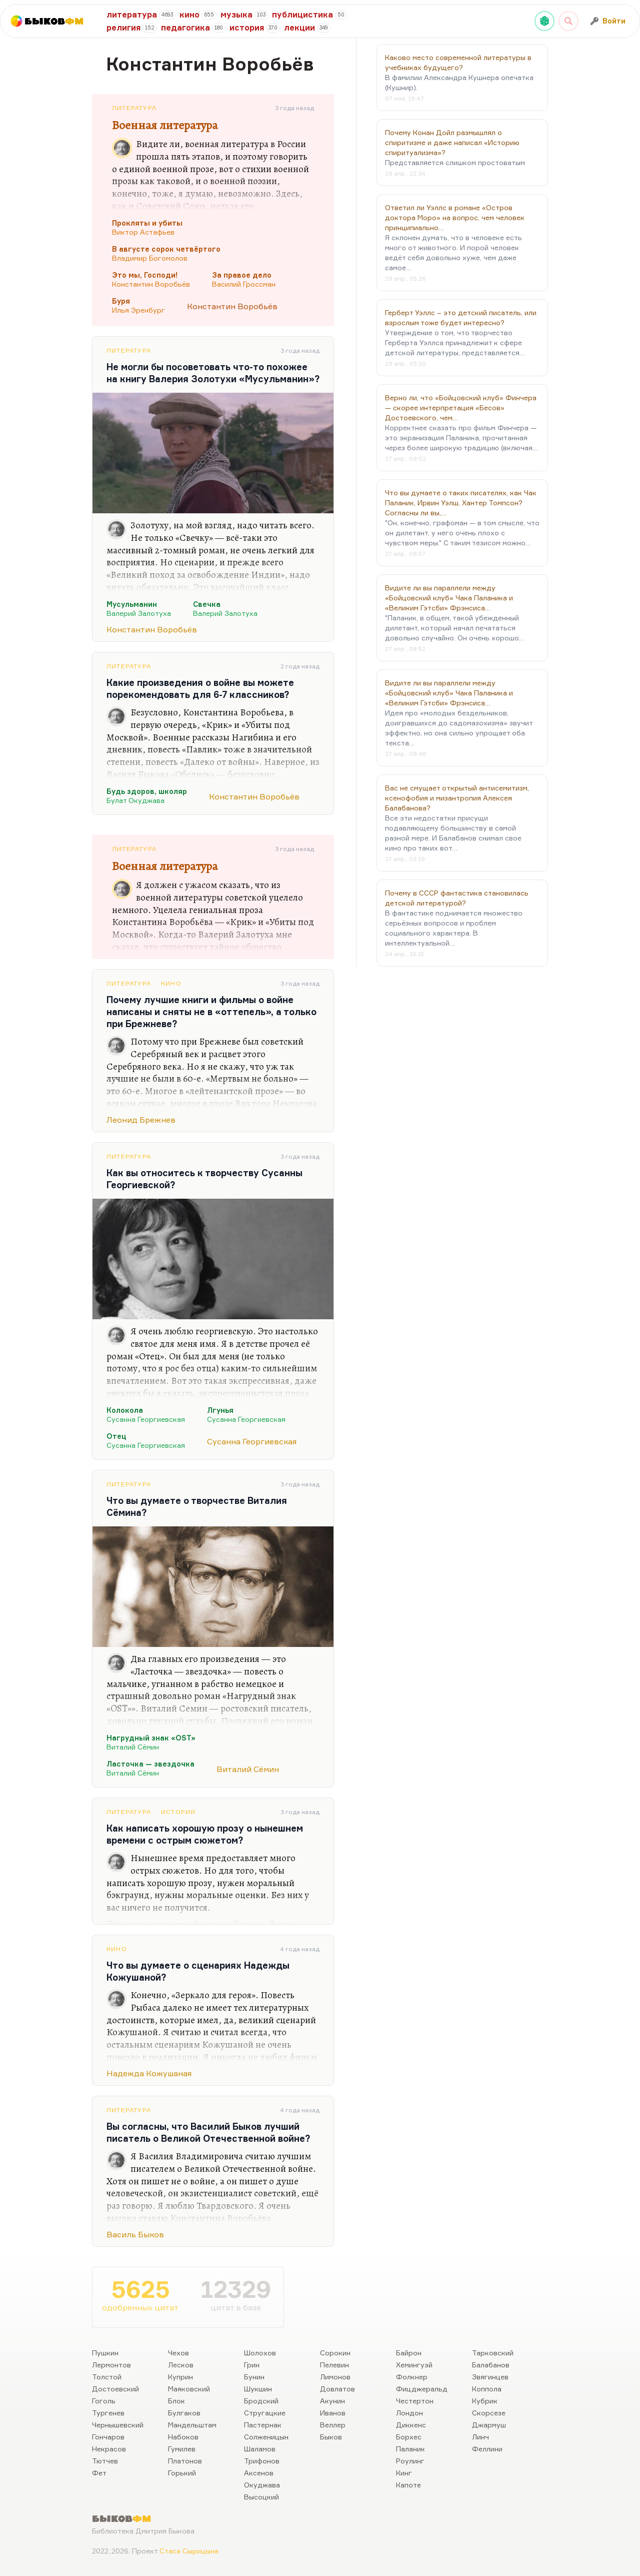  What do you see at coordinates (180, 2376) in the screenshot?
I see `Куприн` at bounding box center [180, 2376].